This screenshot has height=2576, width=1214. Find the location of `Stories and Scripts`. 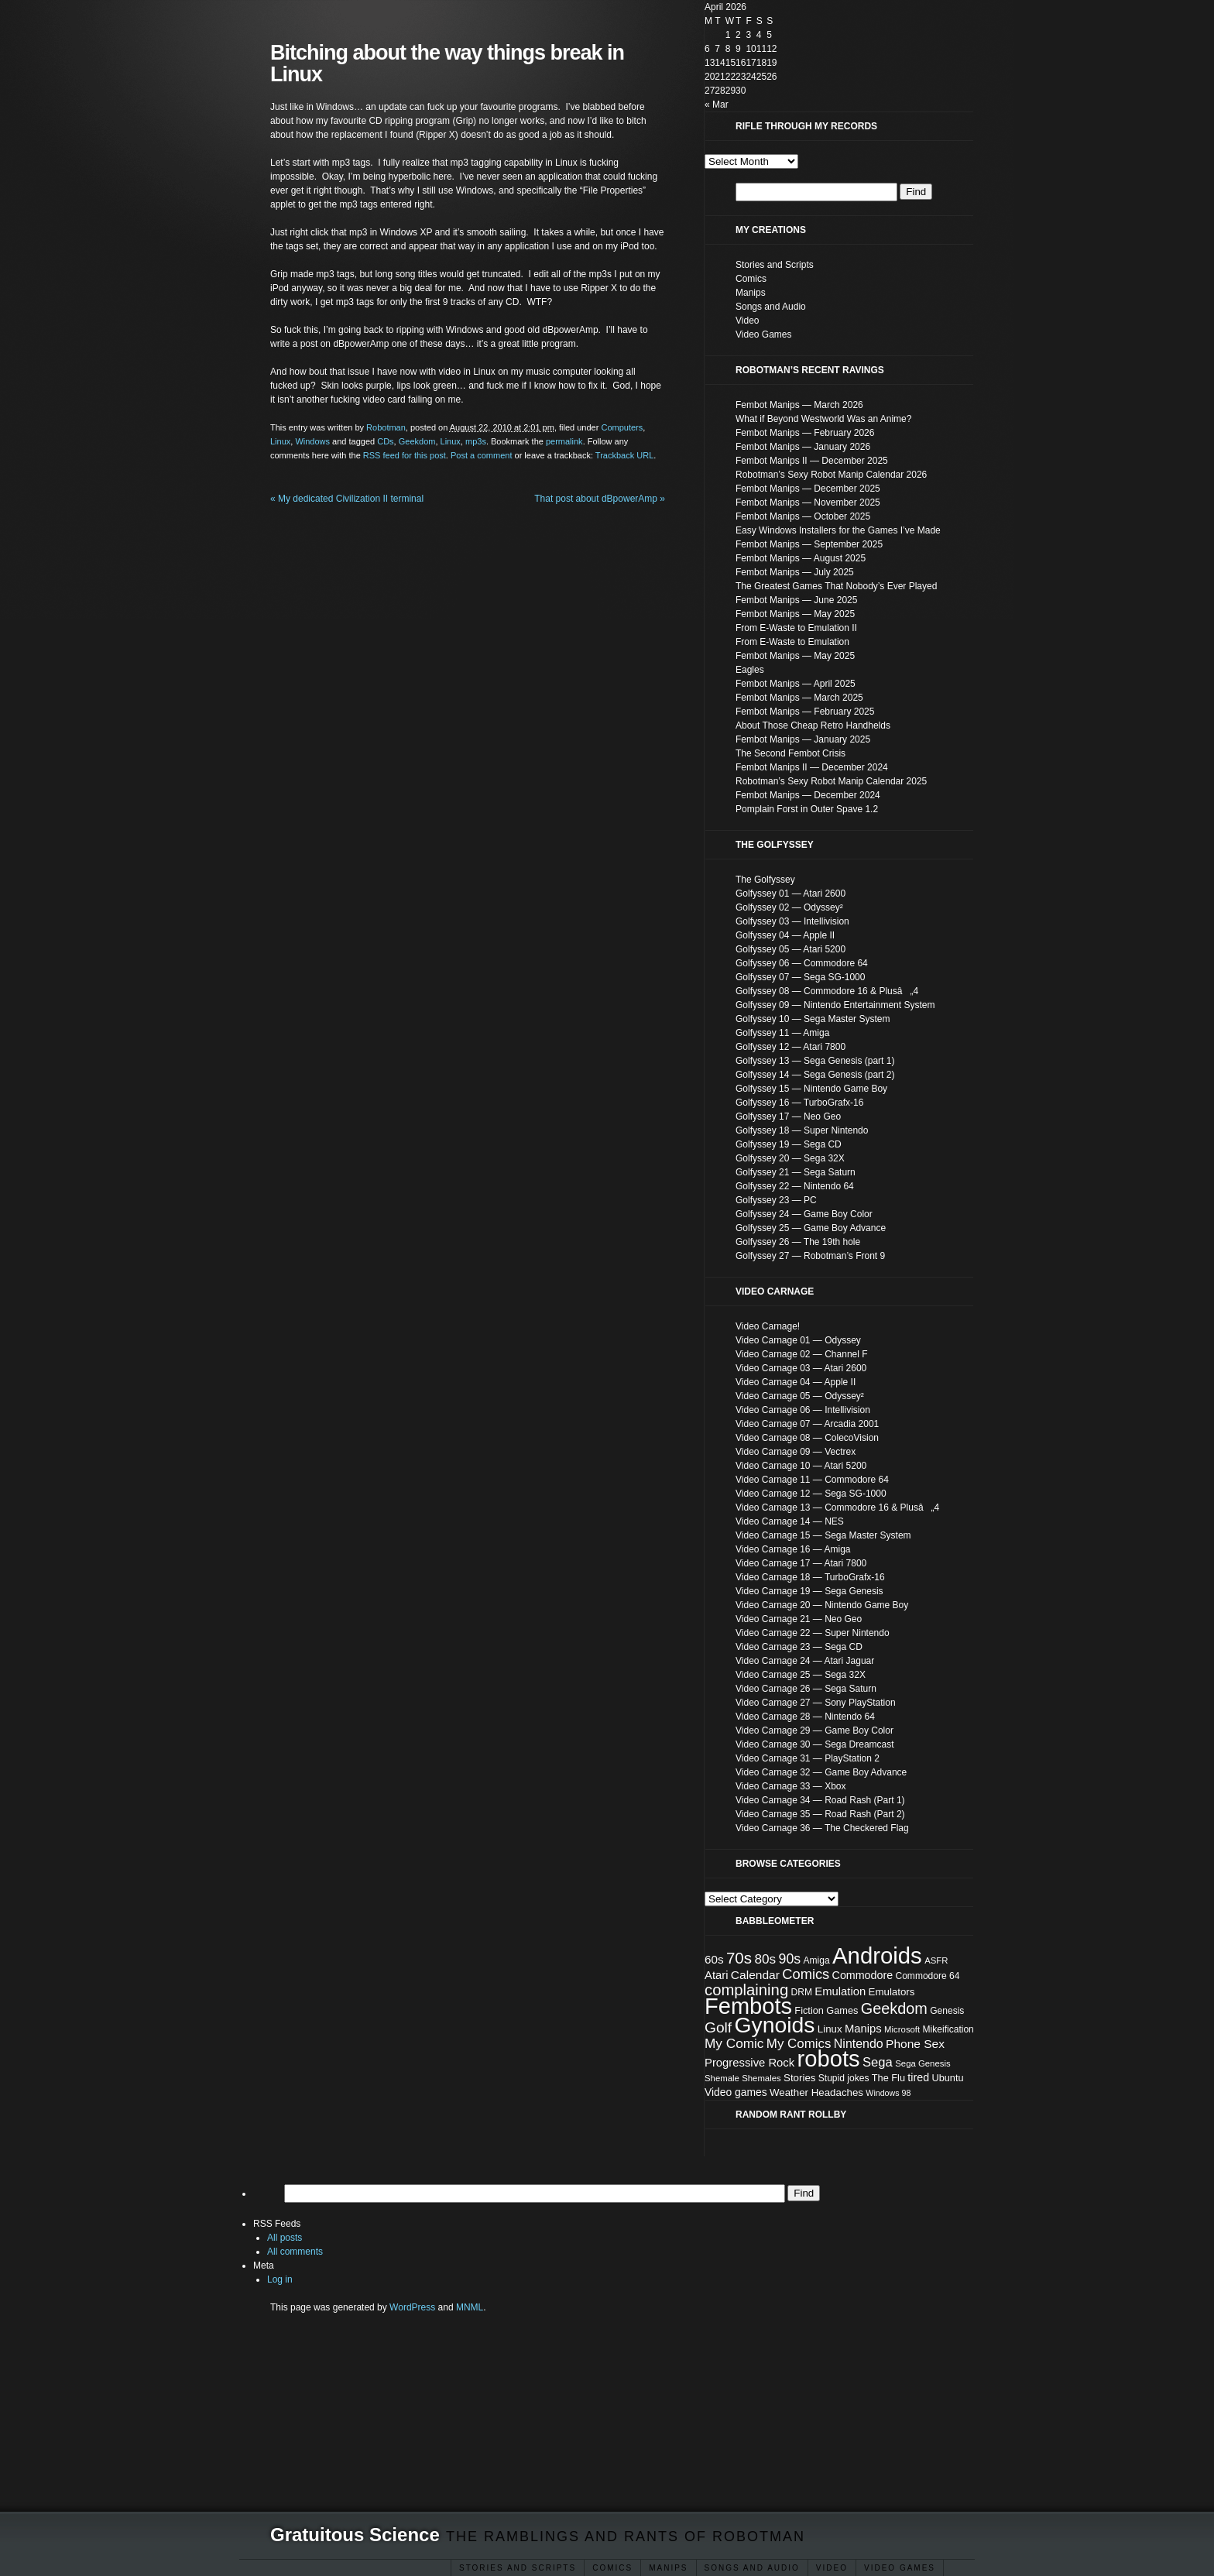

Stories and Scripts is located at coordinates (517, 2568).